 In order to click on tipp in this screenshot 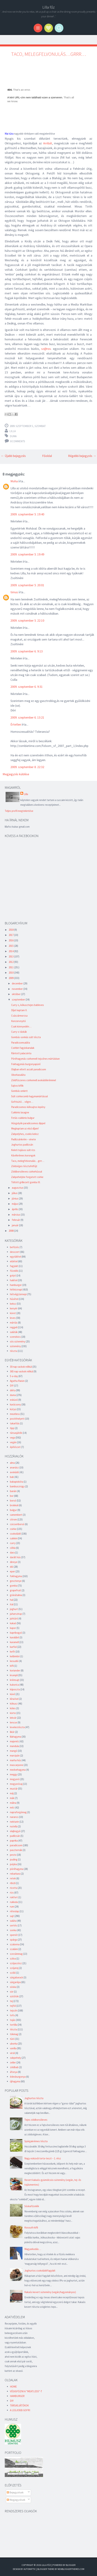, I will do `click(12, 1428)`.